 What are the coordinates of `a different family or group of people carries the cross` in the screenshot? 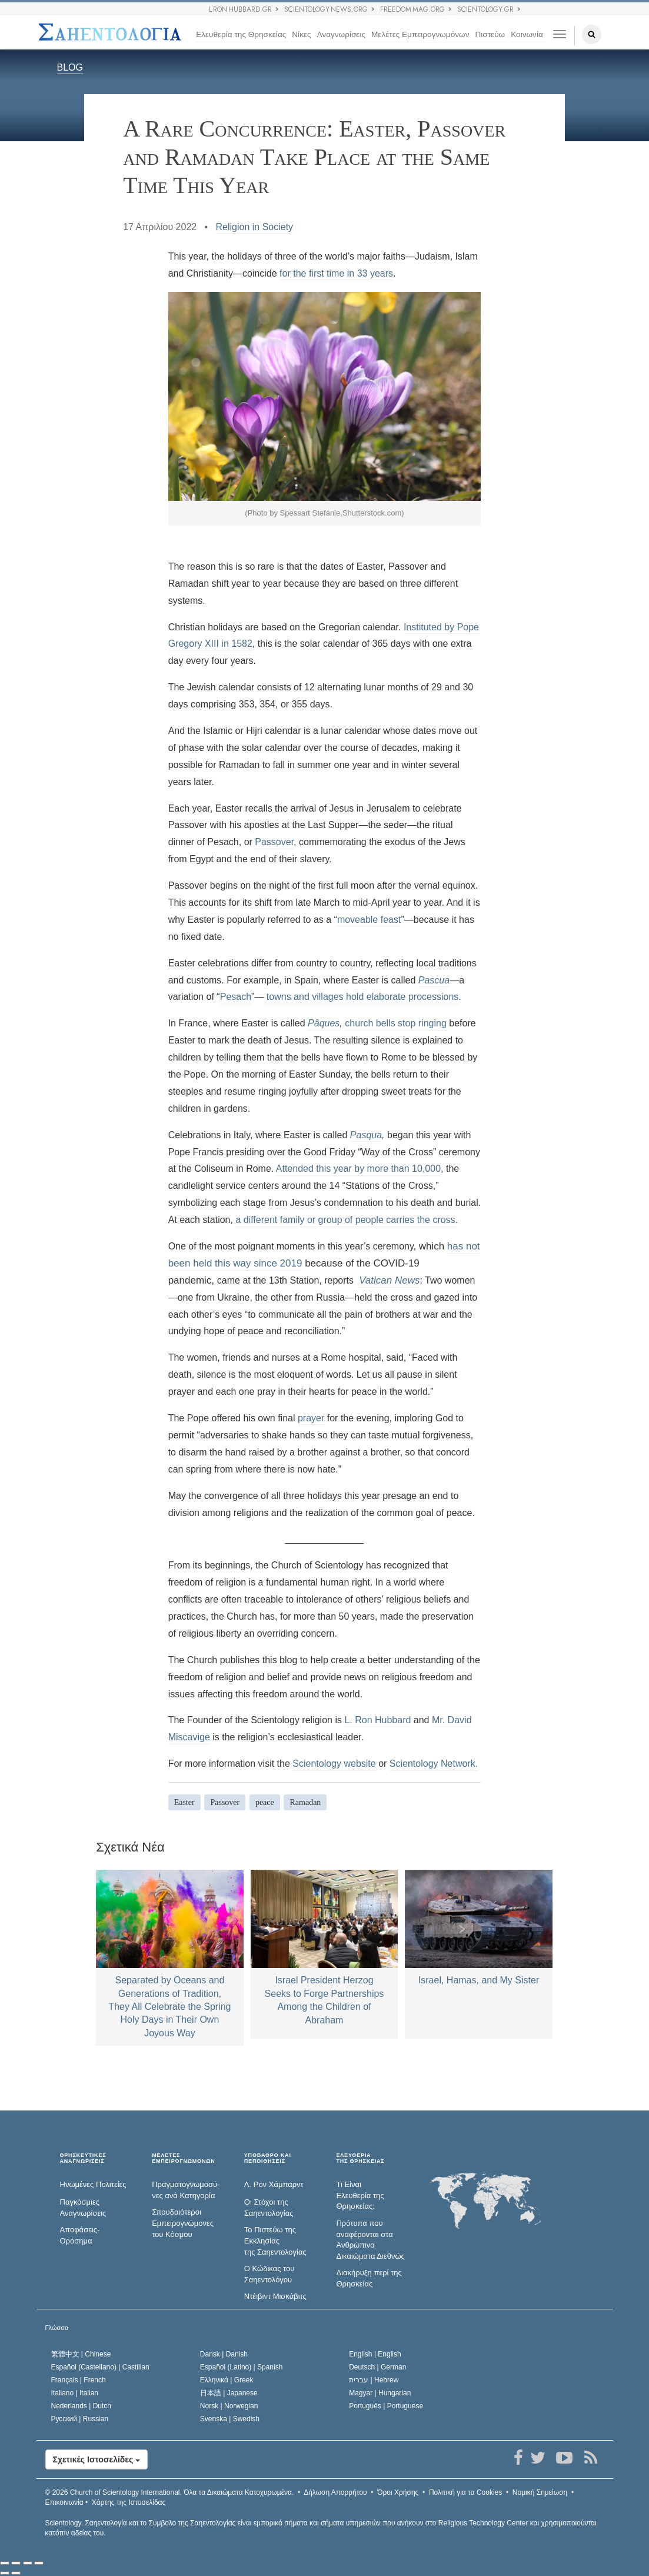 It's located at (345, 1220).